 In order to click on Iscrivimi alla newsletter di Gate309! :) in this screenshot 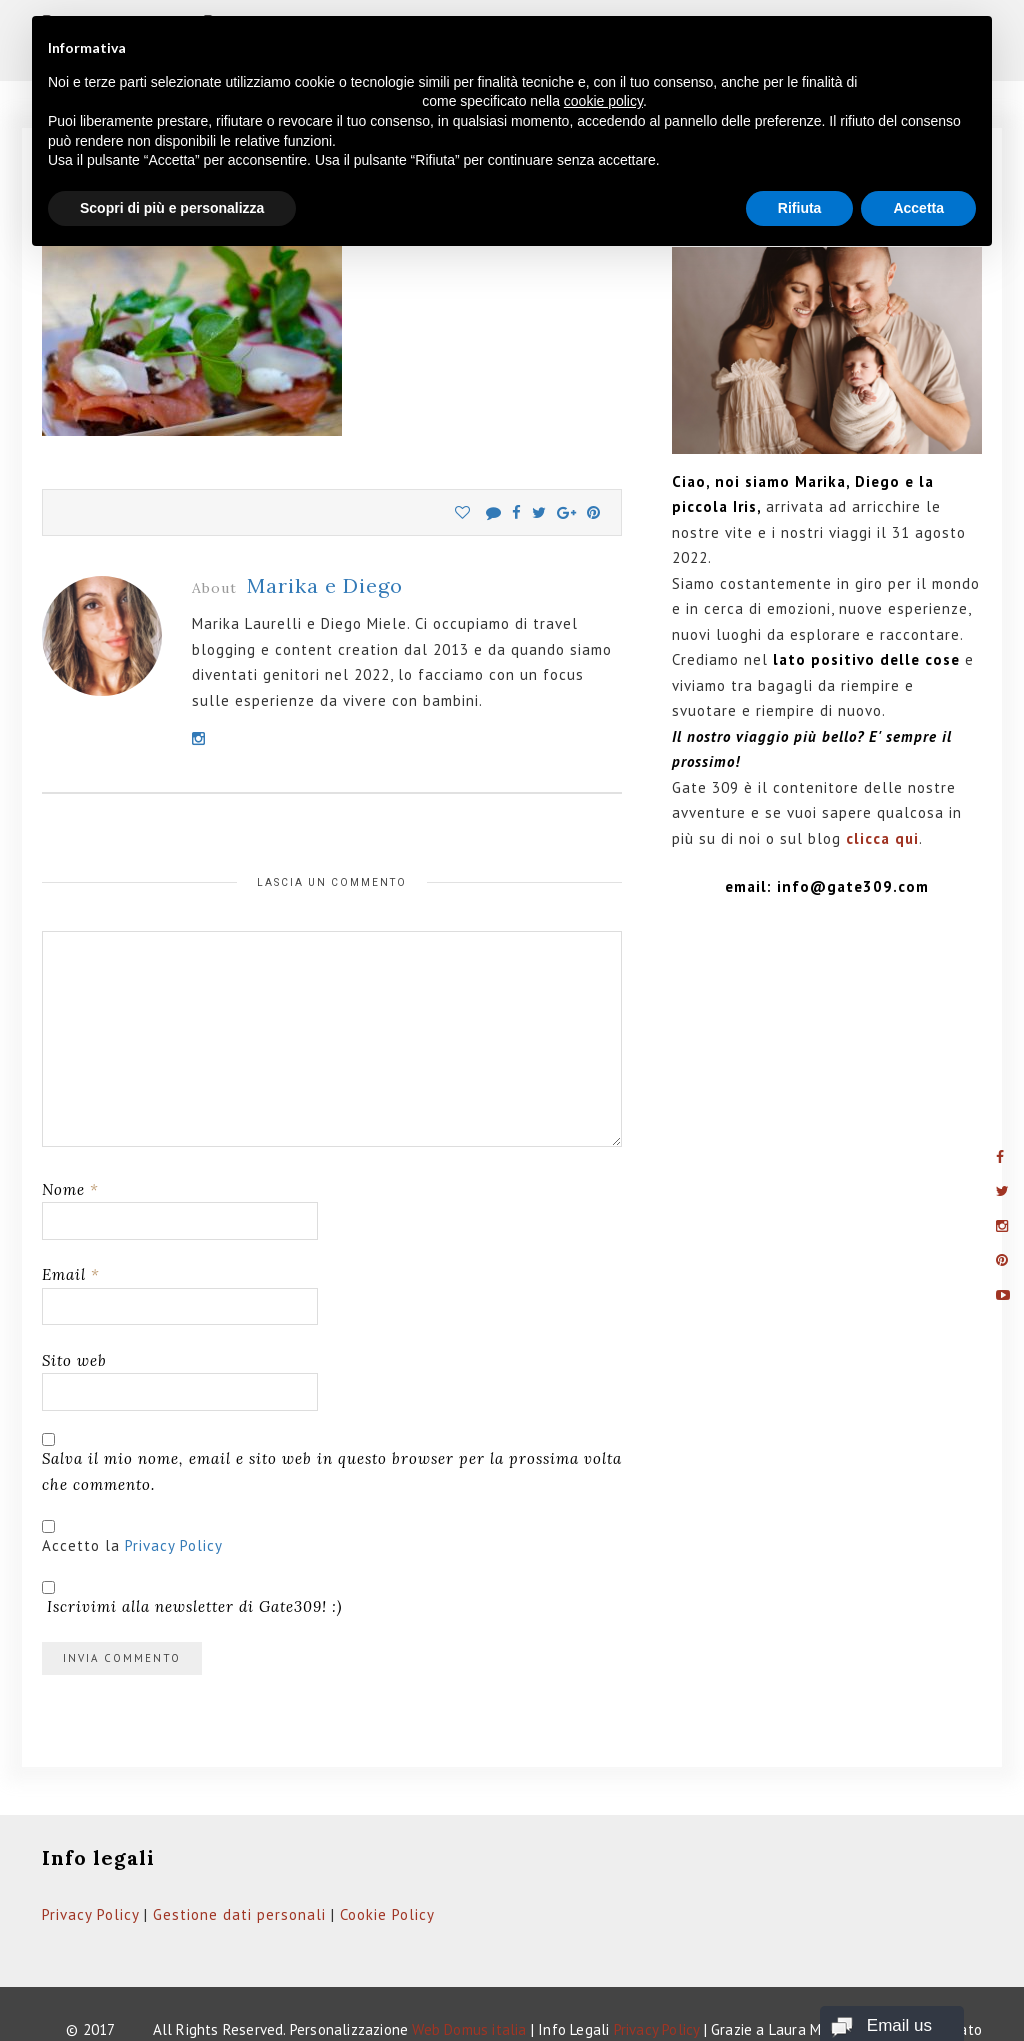, I will do `click(192, 1550)`.